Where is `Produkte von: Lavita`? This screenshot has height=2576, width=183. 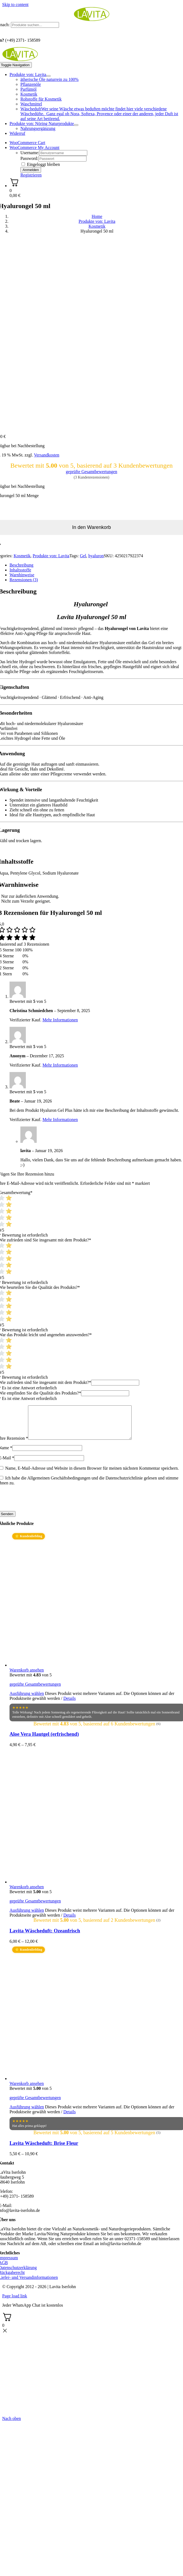 Produkte von: Lavita is located at coordinates (51, 555).